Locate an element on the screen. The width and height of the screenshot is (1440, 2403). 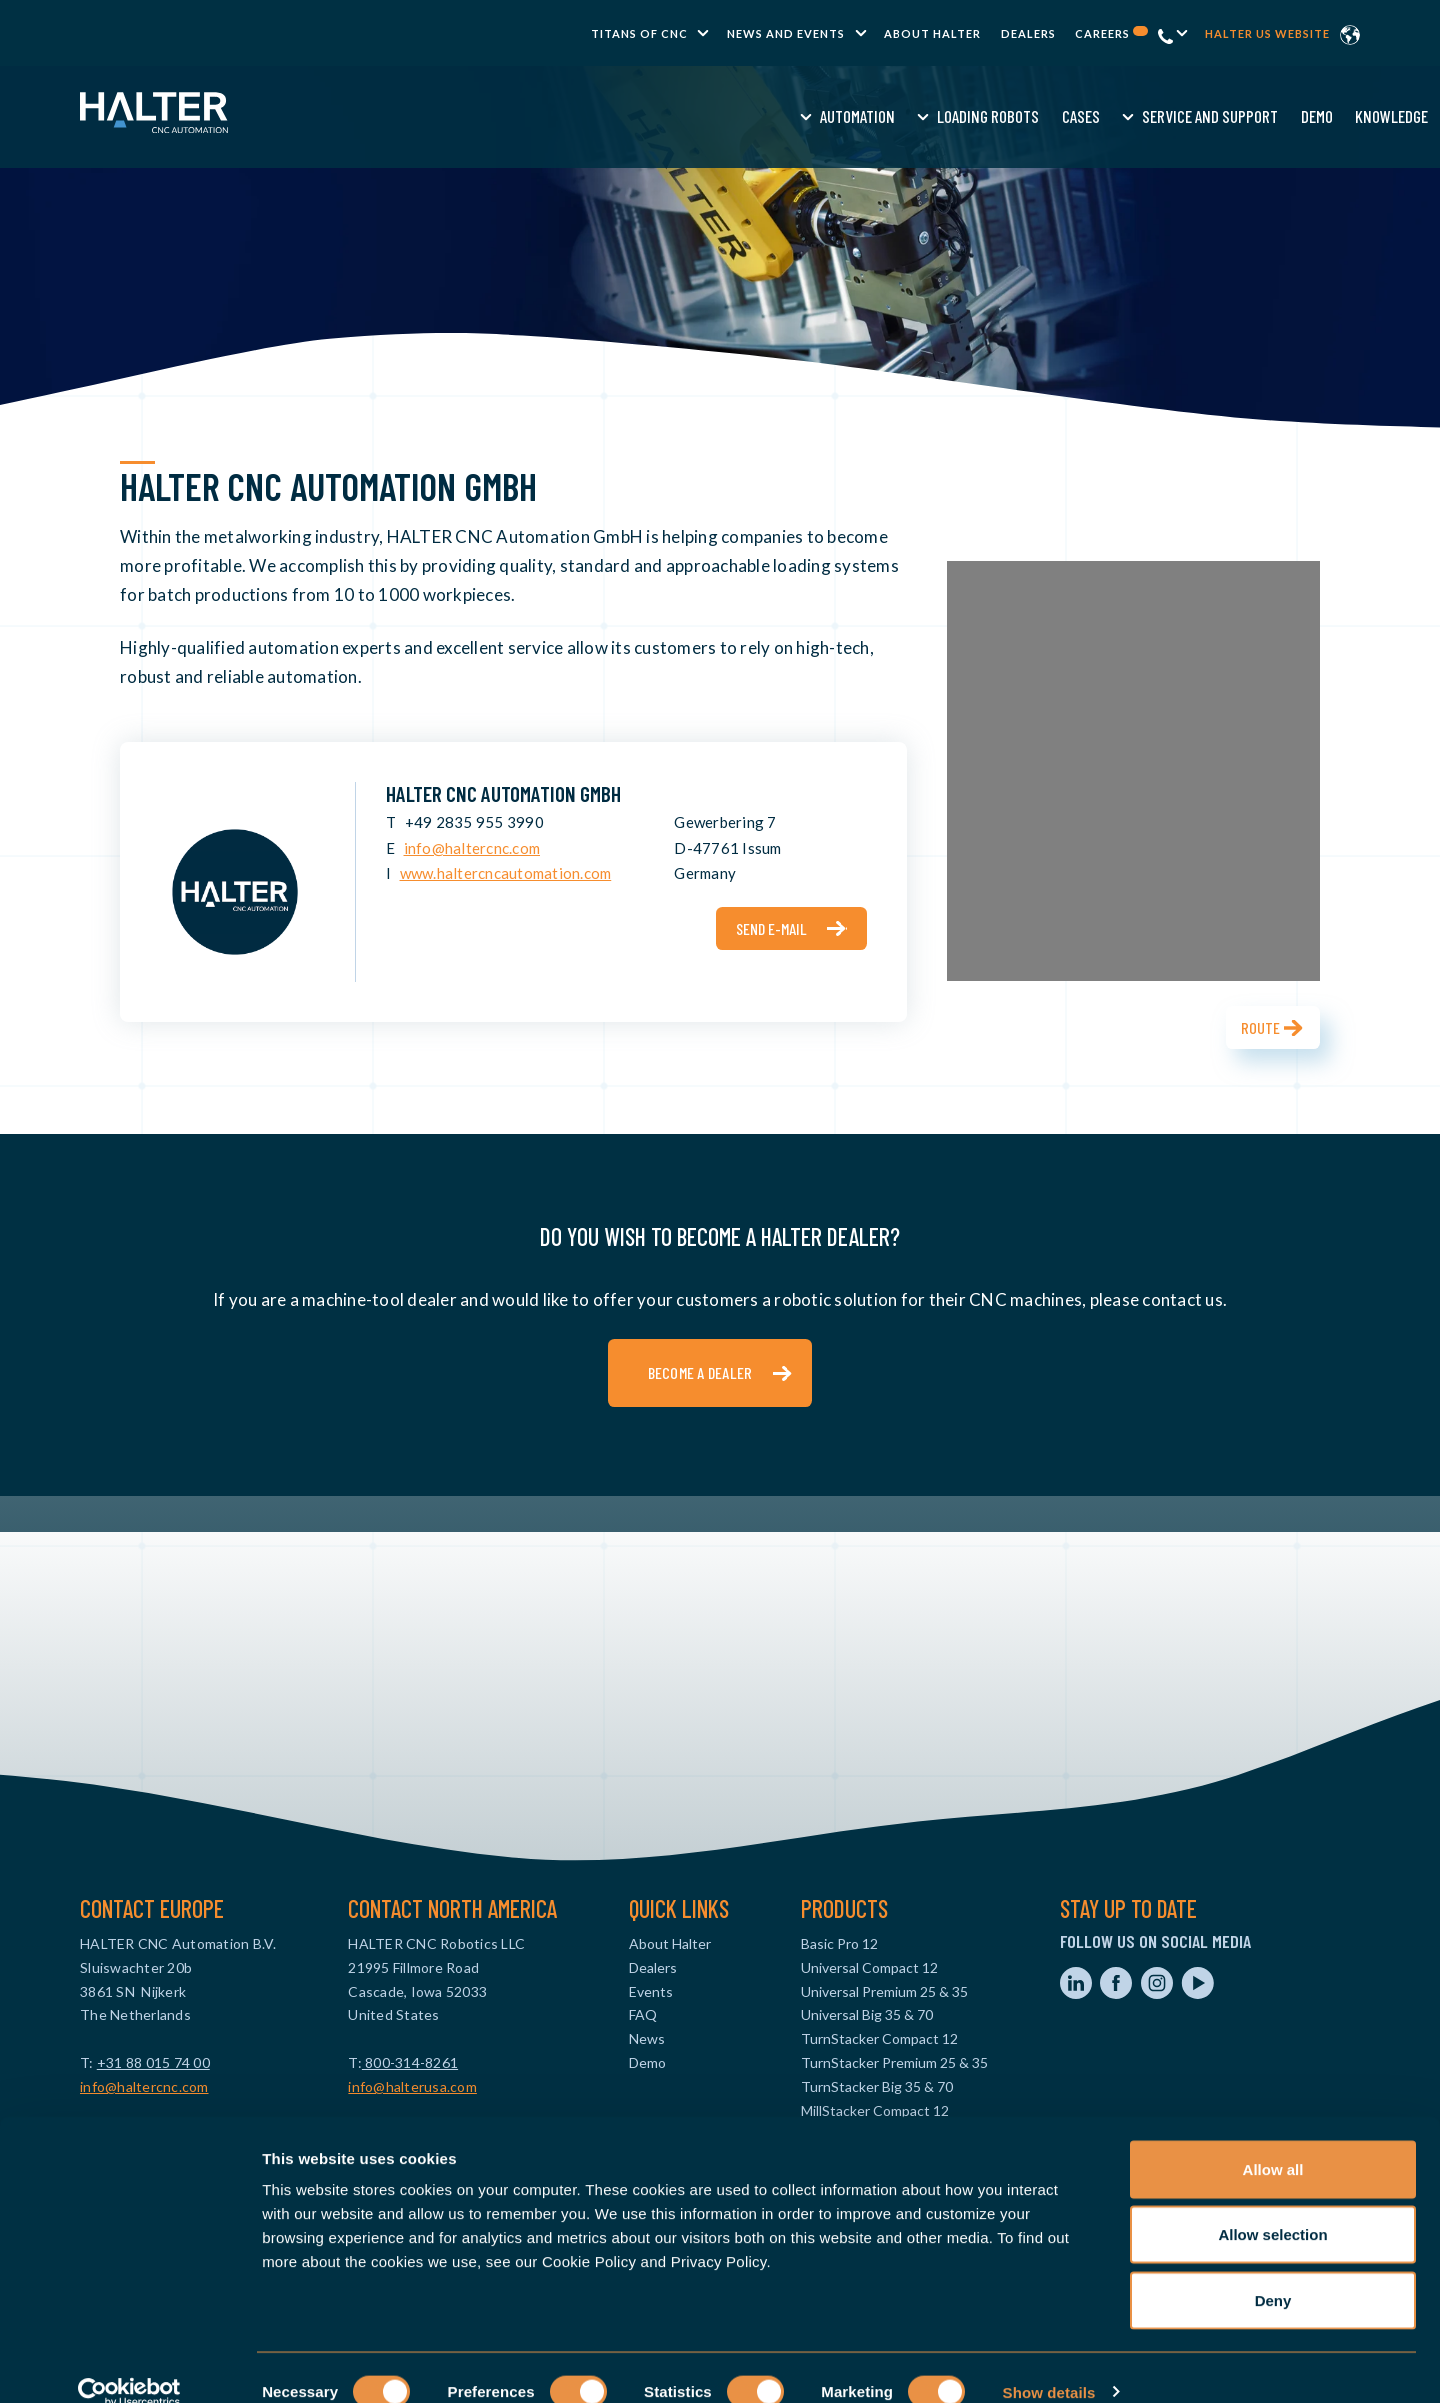
Become a dealer is located at coordinates (700, 1372).